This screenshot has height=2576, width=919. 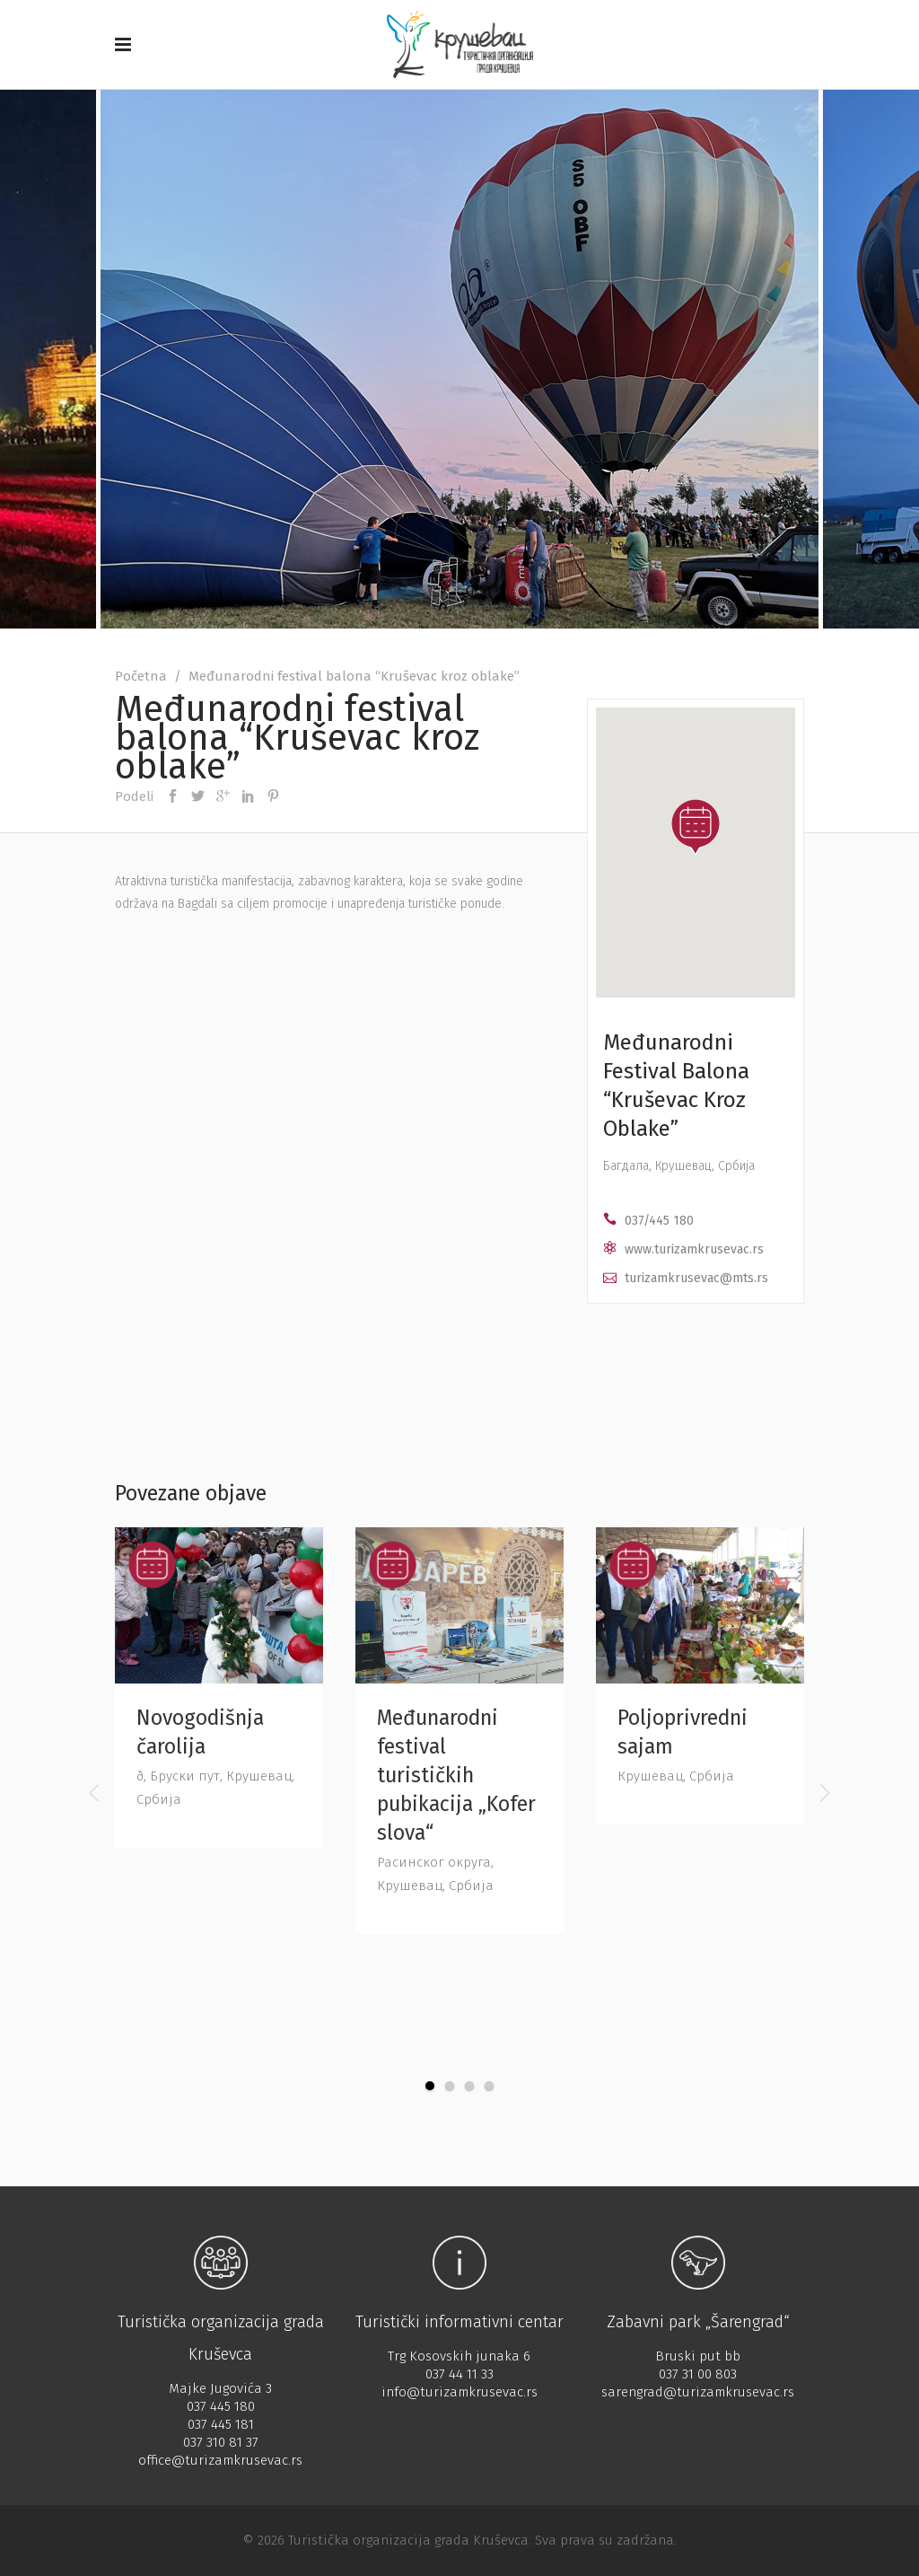 What do you see at coordinates (694, 1249) in the screenshot?
I see `www.turizamkrusevac.rs` at bounding box center [694, 1249].